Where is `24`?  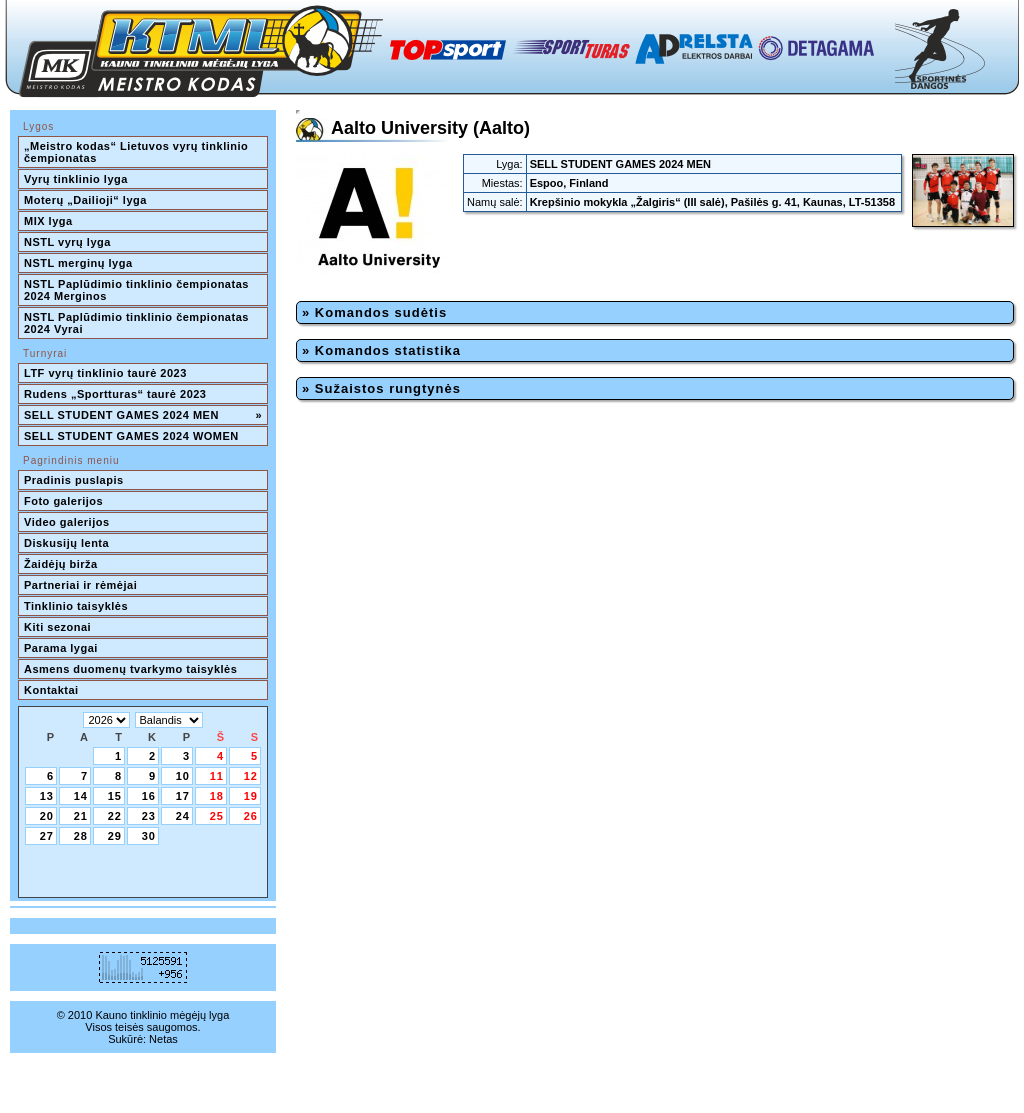 24 is located at coordinates (183, 816).